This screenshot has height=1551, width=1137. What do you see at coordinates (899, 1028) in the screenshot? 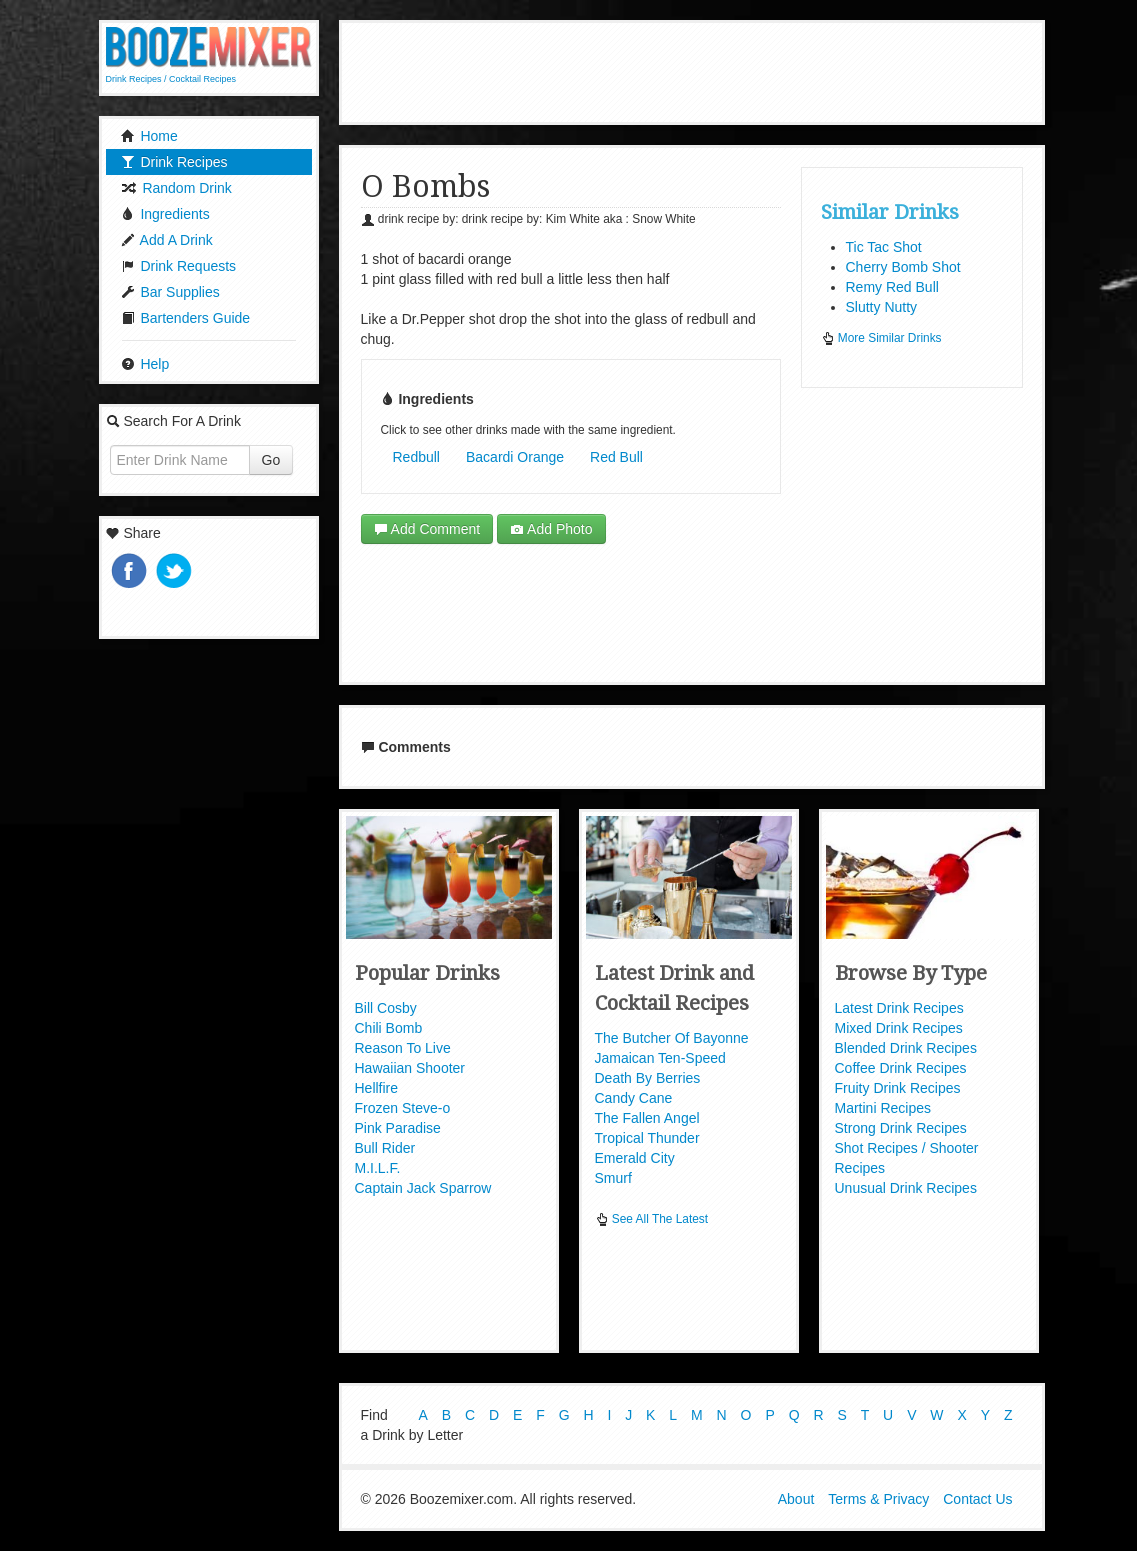
I see `Mixed Drink Recipes` at bounding box center [899, 1028].